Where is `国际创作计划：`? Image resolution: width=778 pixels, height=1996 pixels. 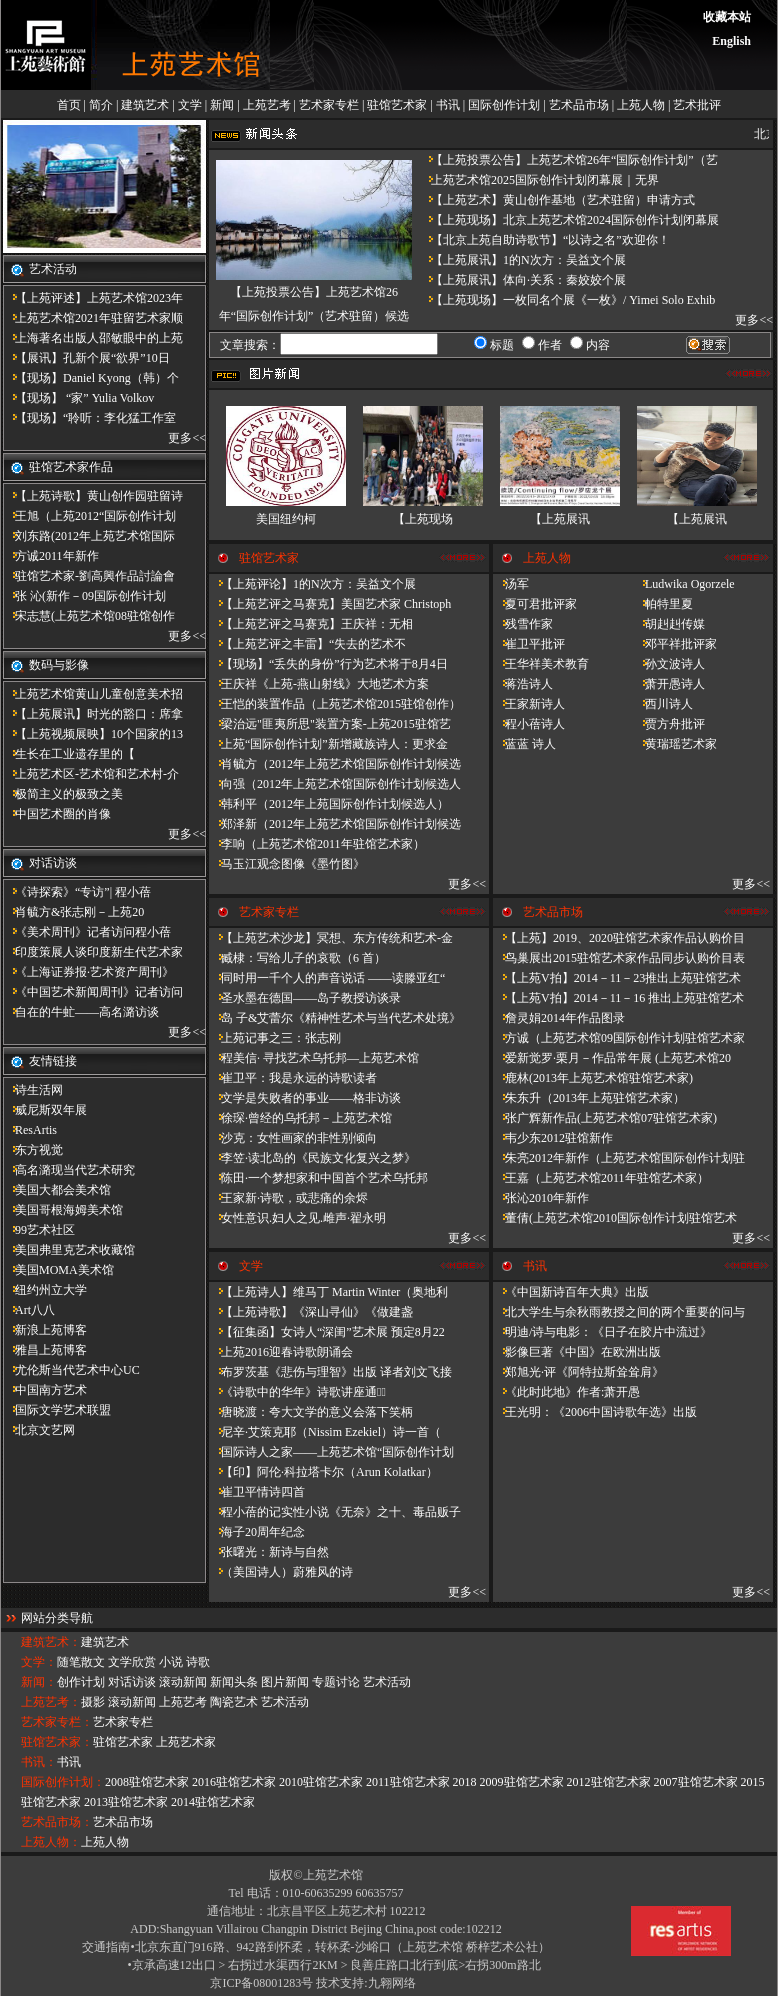
国际创作计划： is located at coordinates (63, 1782).